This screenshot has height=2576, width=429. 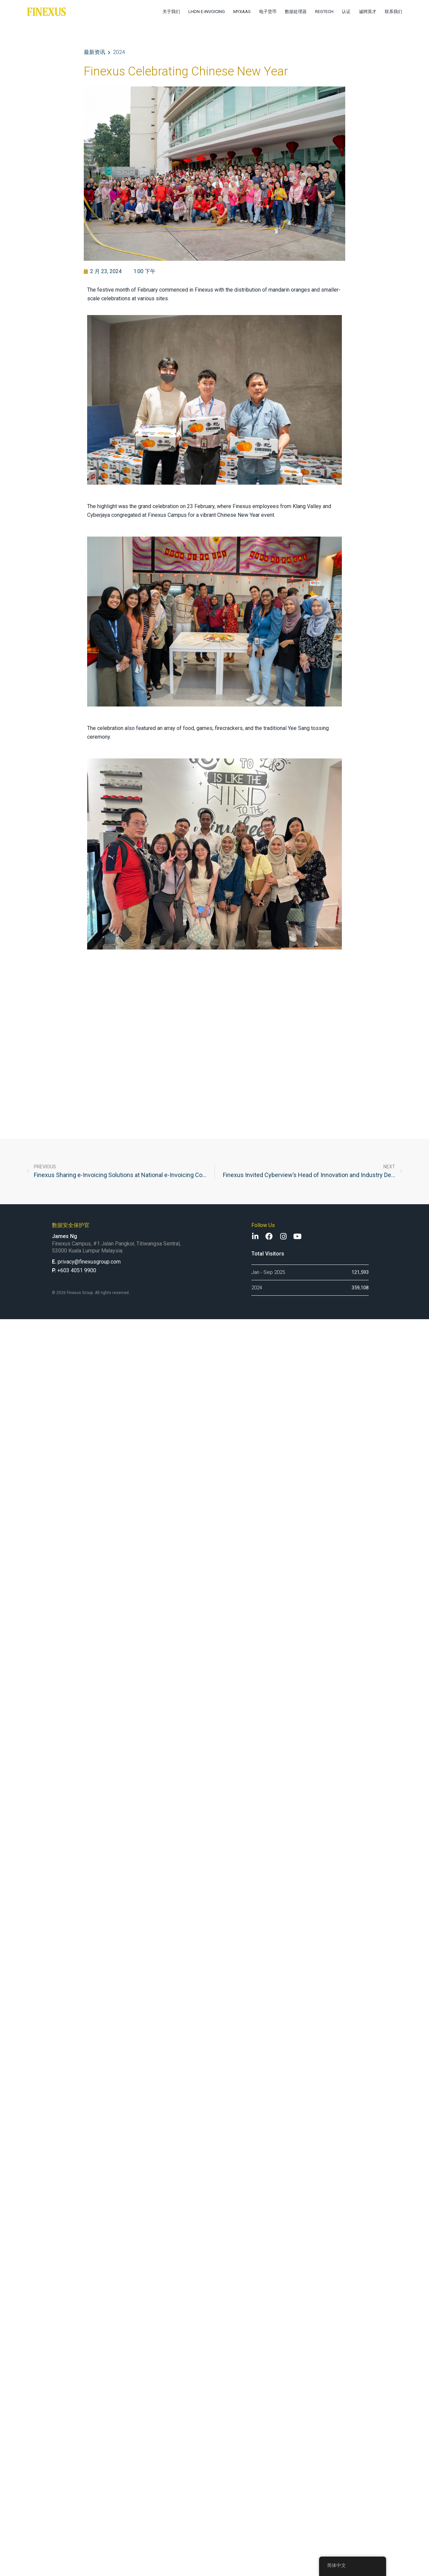 What do you see at coordinates (268, 11) in the screenshot?
I see `电子货币` at bounding box center [268, 11].